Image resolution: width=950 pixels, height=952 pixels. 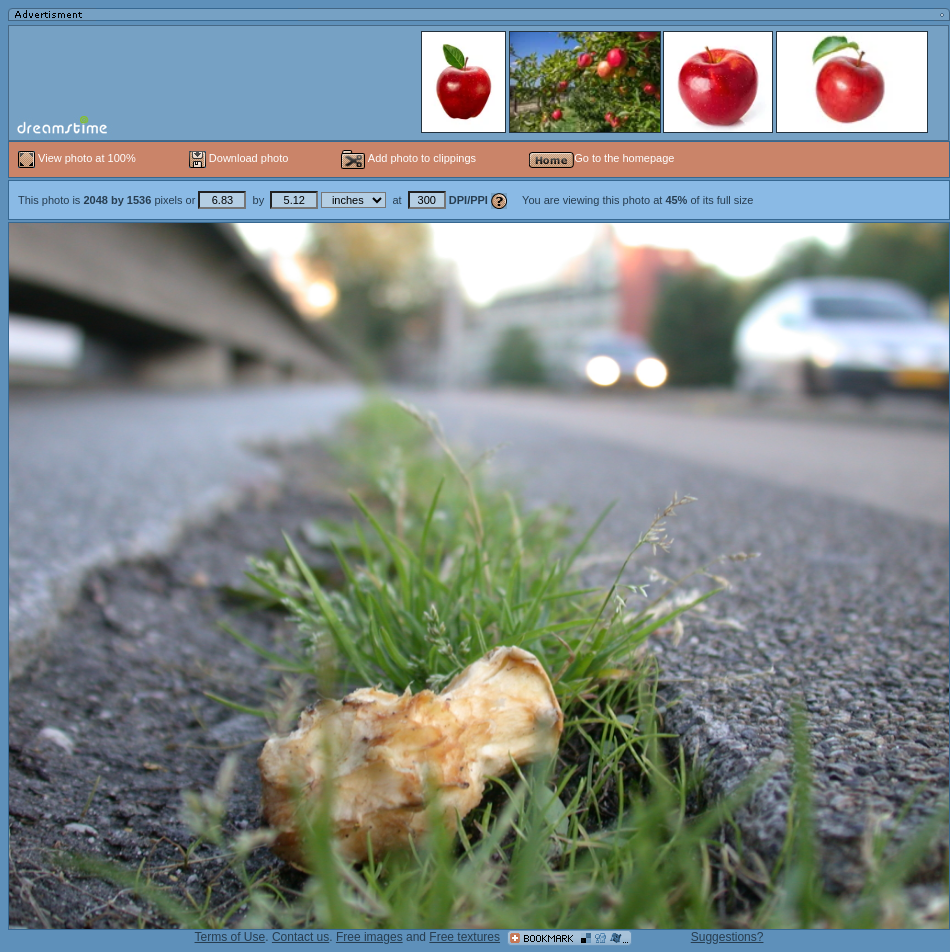 What do you see at coordinates (727, 937) in the screenshot?
I see `Suggestions?` at bounding box center [727, 937].